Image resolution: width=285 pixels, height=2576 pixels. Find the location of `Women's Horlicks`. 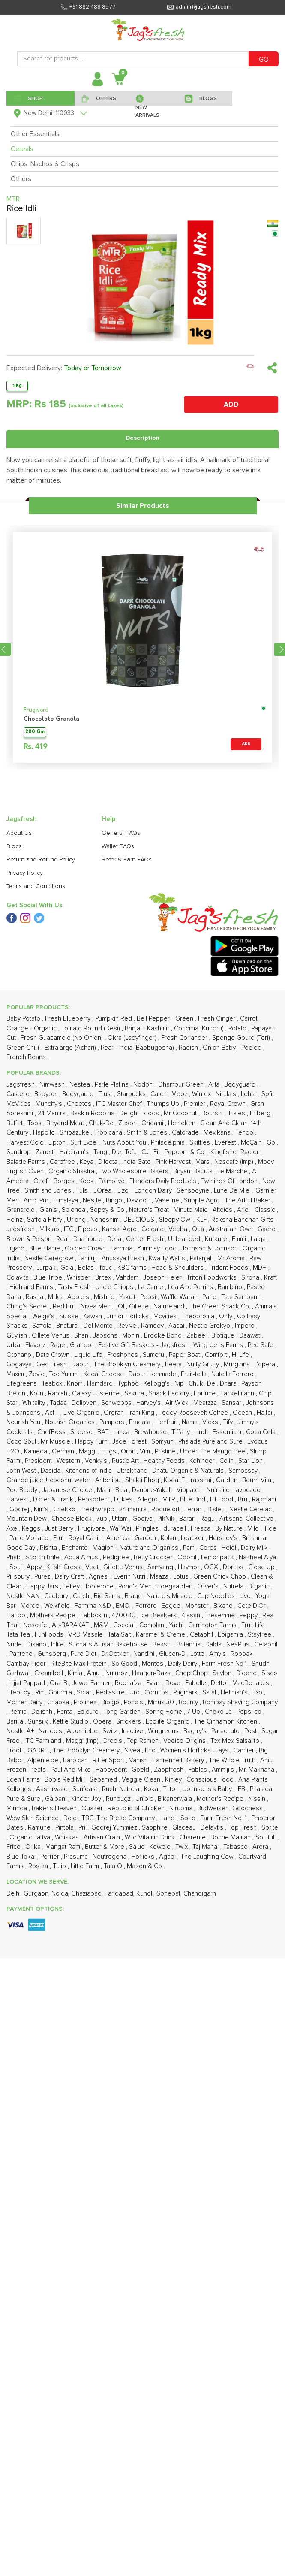

Women's Horlicks is located at coordinates (186, 1542).